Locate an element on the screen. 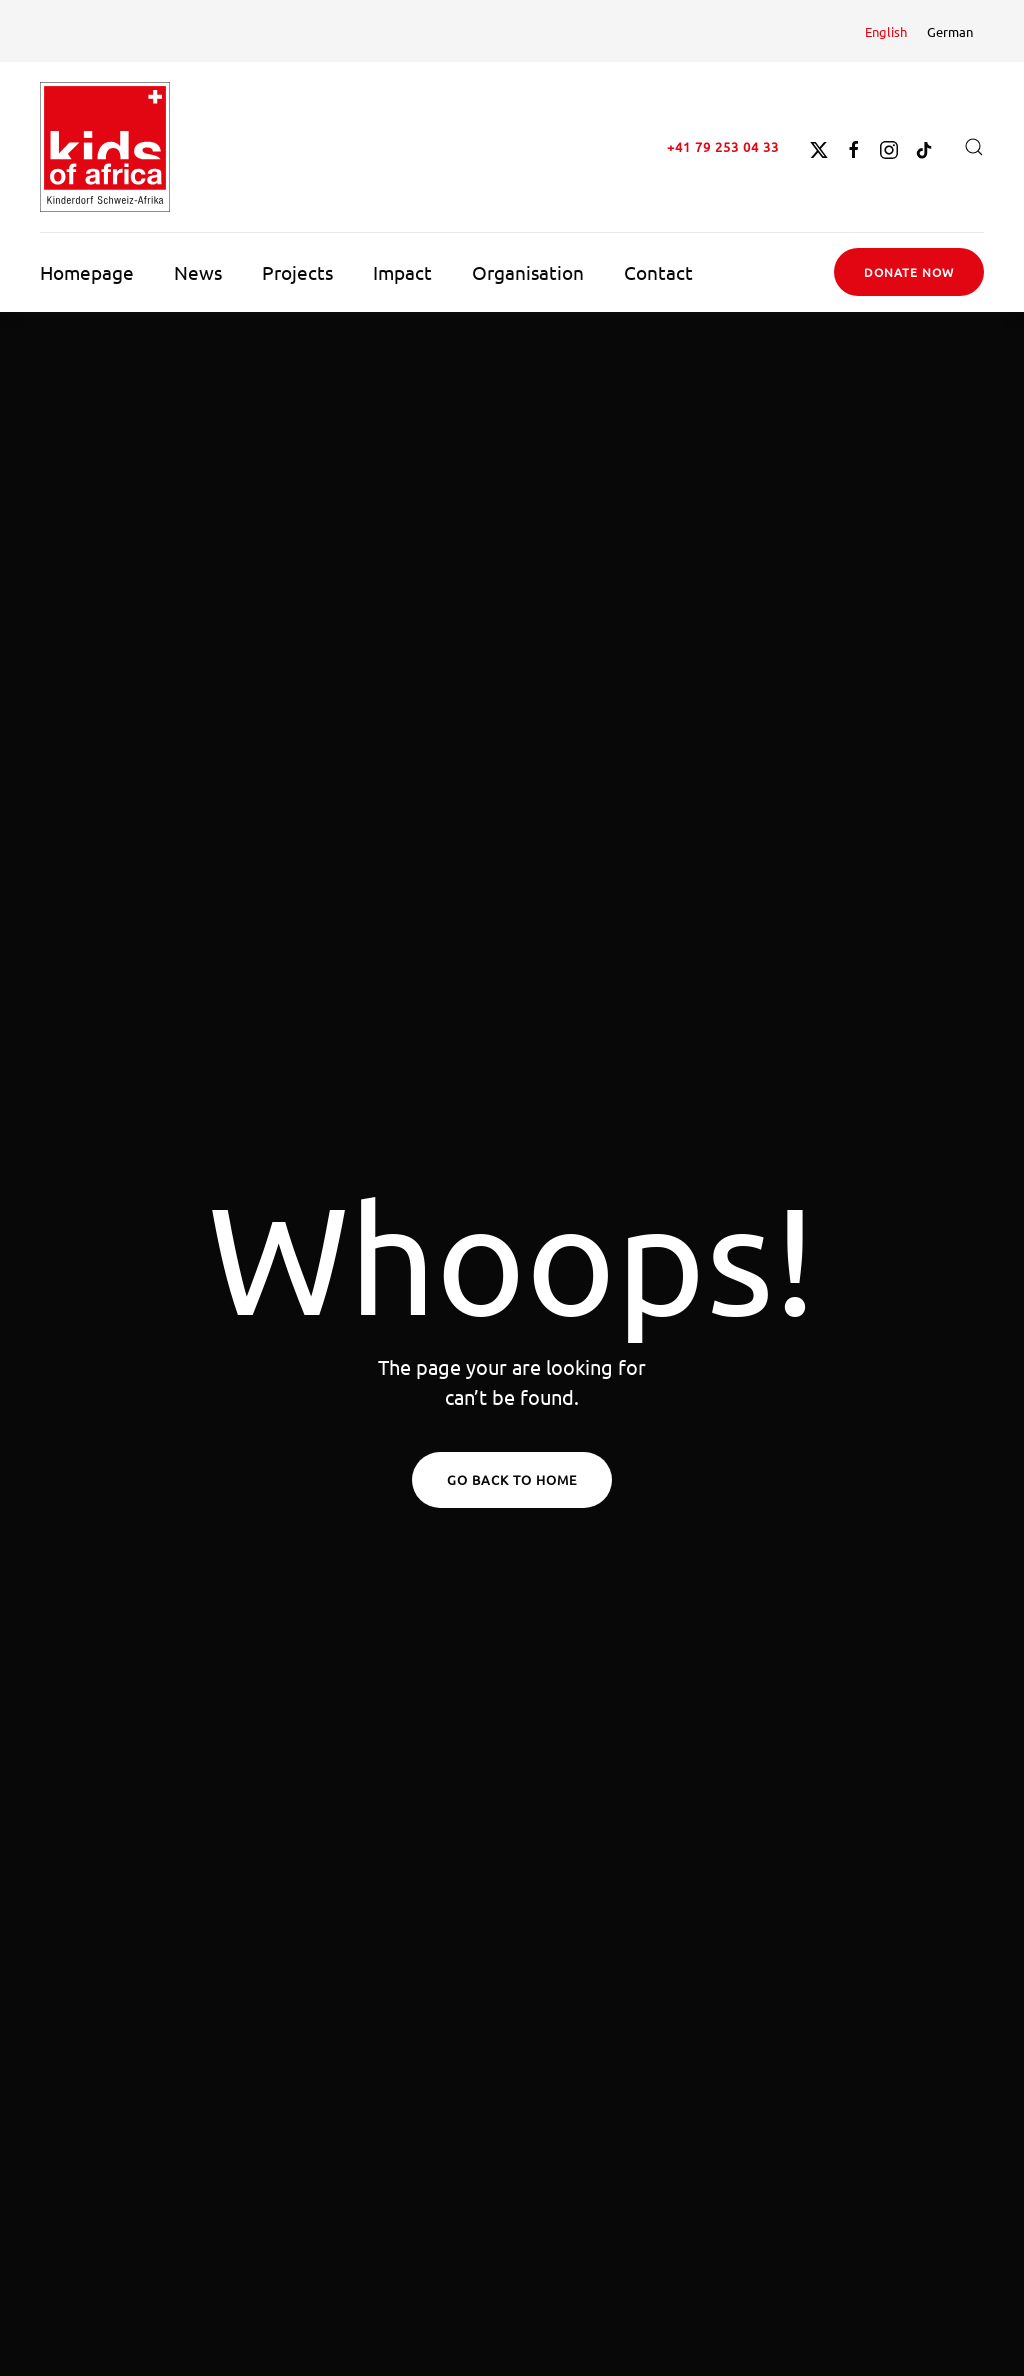 This screenshot has width=1024, height=2376. Projects [button] is located at coordinates (297, 272).